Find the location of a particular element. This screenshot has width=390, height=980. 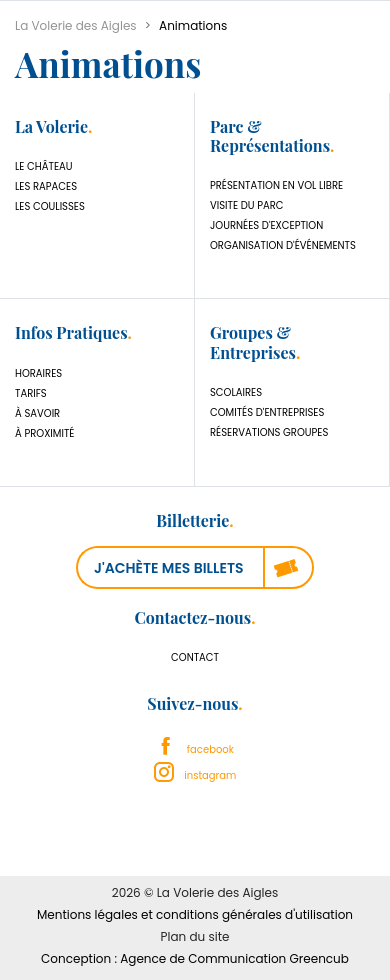

Mentions légales et conditions générales d'utilisation is located at coordinates (195, 914).